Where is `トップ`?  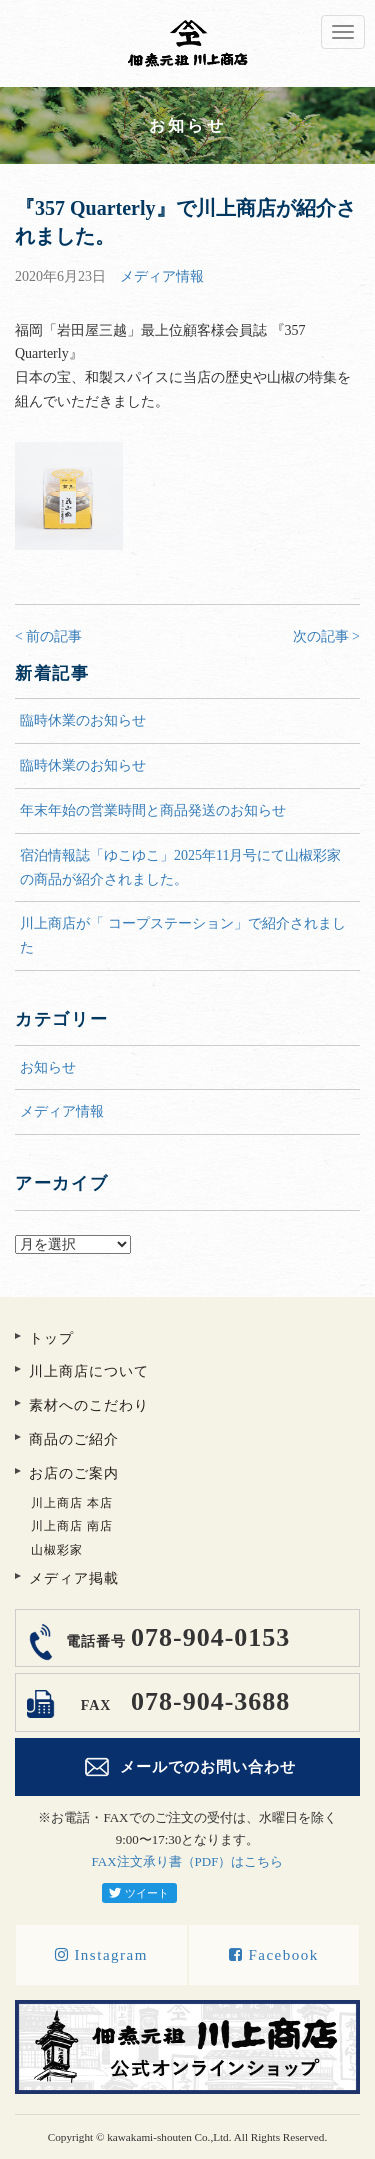
トップ is located at coordinates (51, 1338).